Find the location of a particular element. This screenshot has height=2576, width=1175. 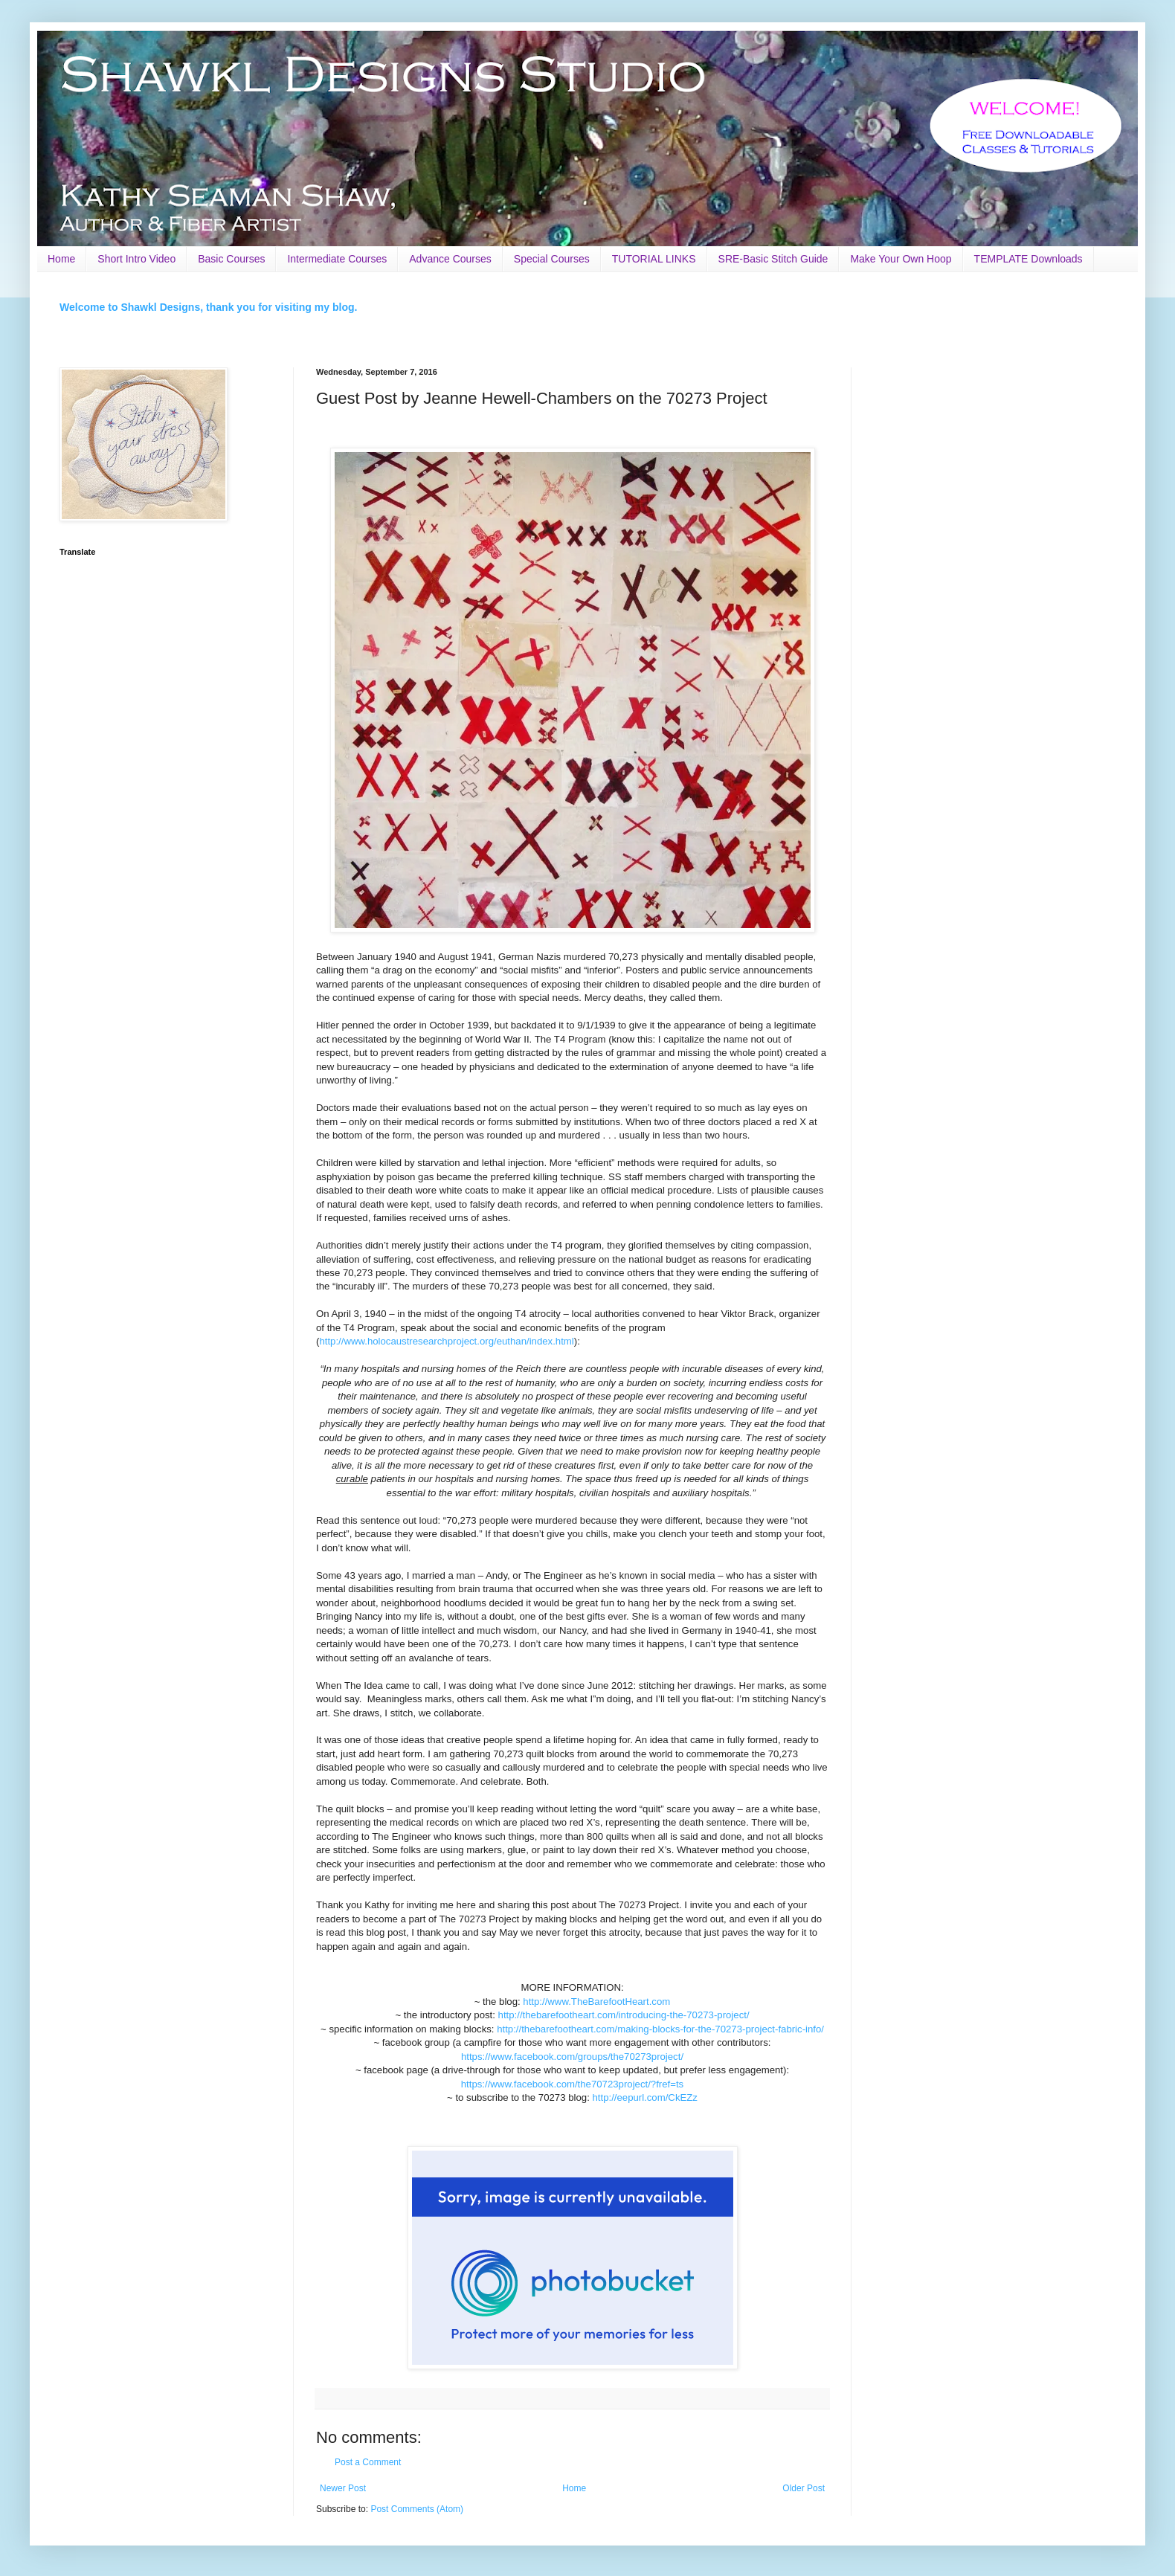

Intermediate Courses is located at coordinates (337, 259).